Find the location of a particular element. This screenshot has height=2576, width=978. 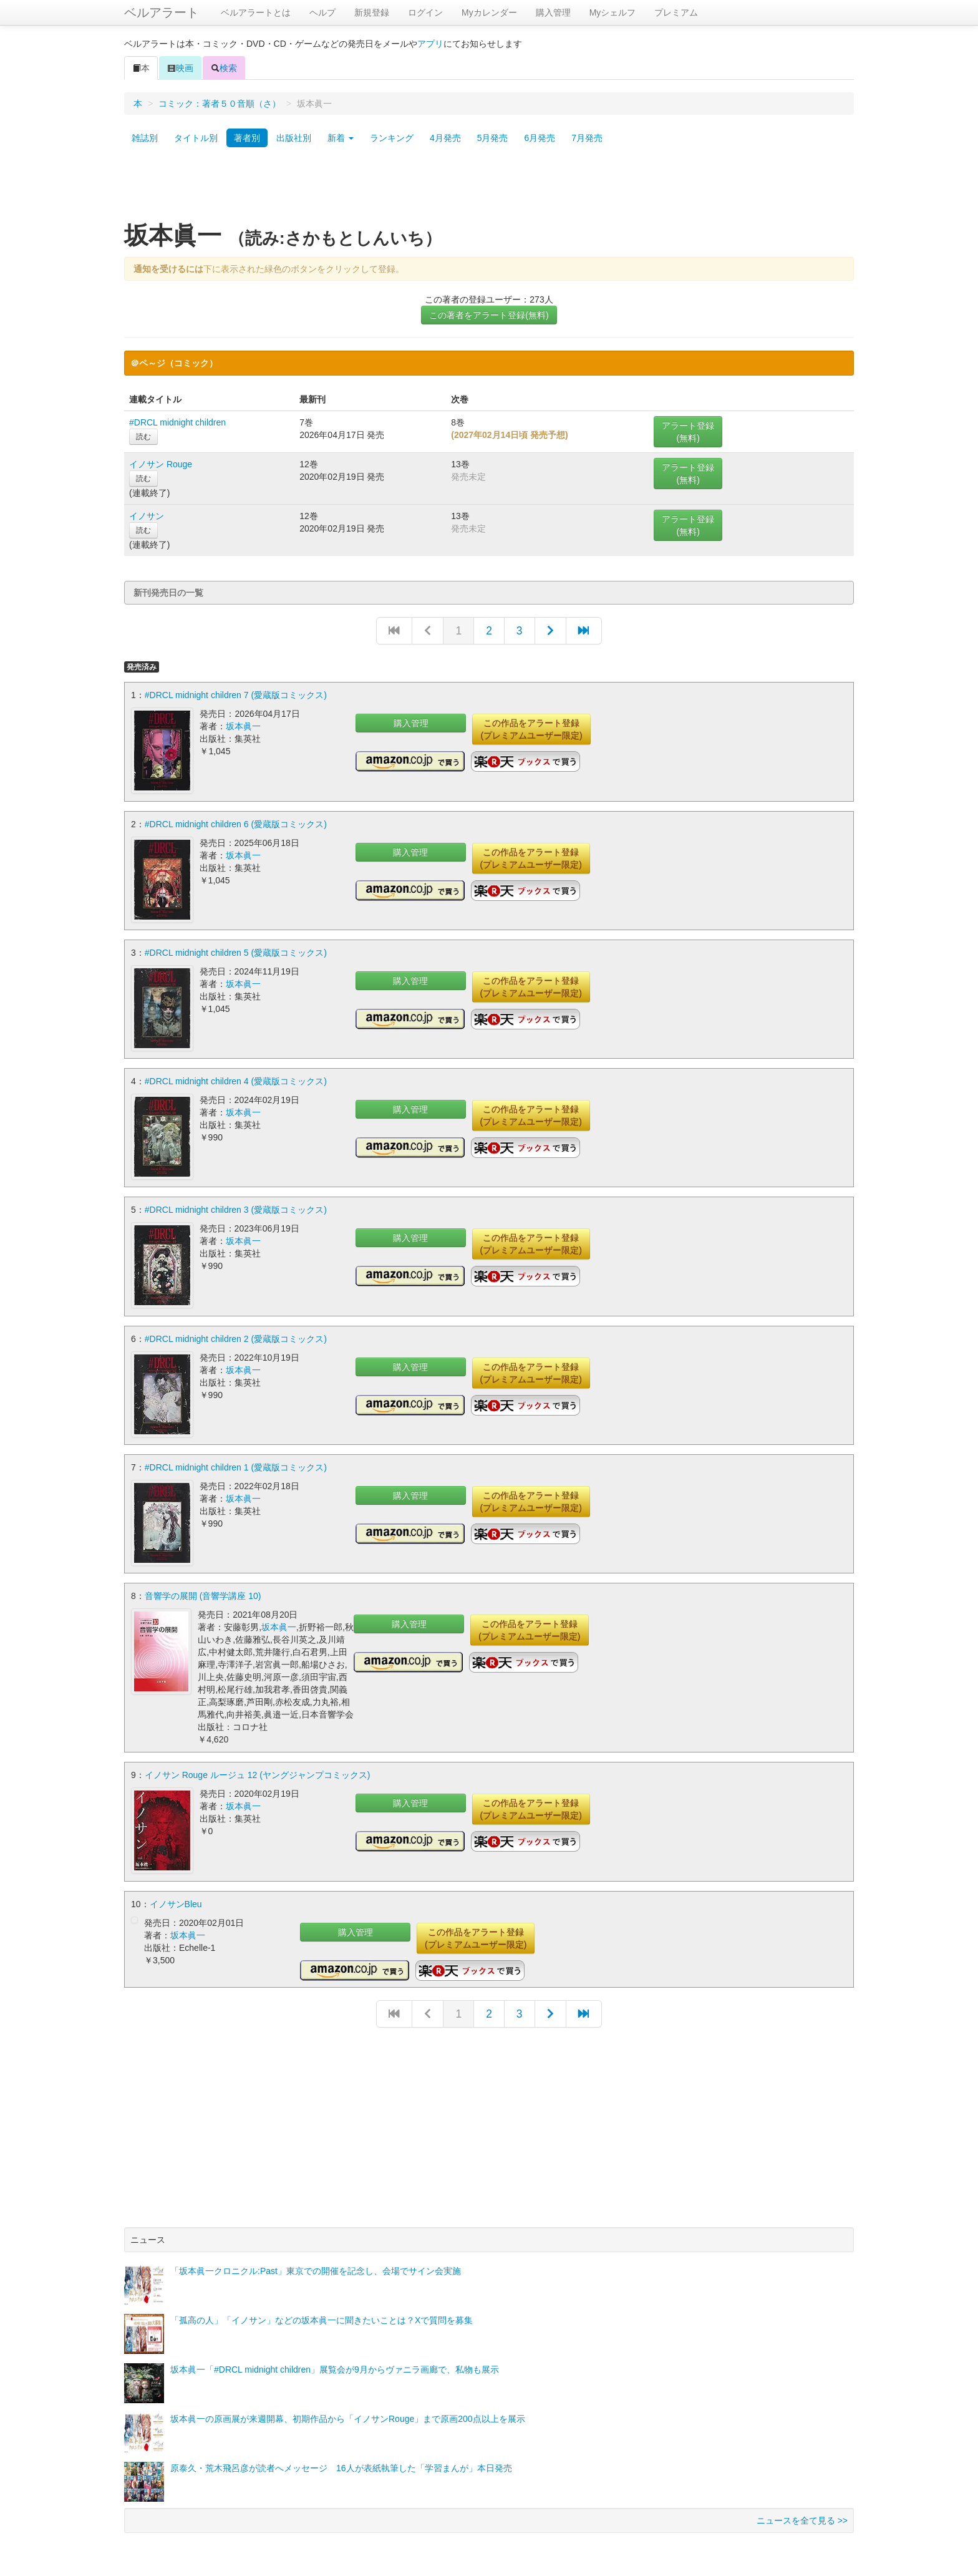

新規登録 is located at coordinates (371, 12).